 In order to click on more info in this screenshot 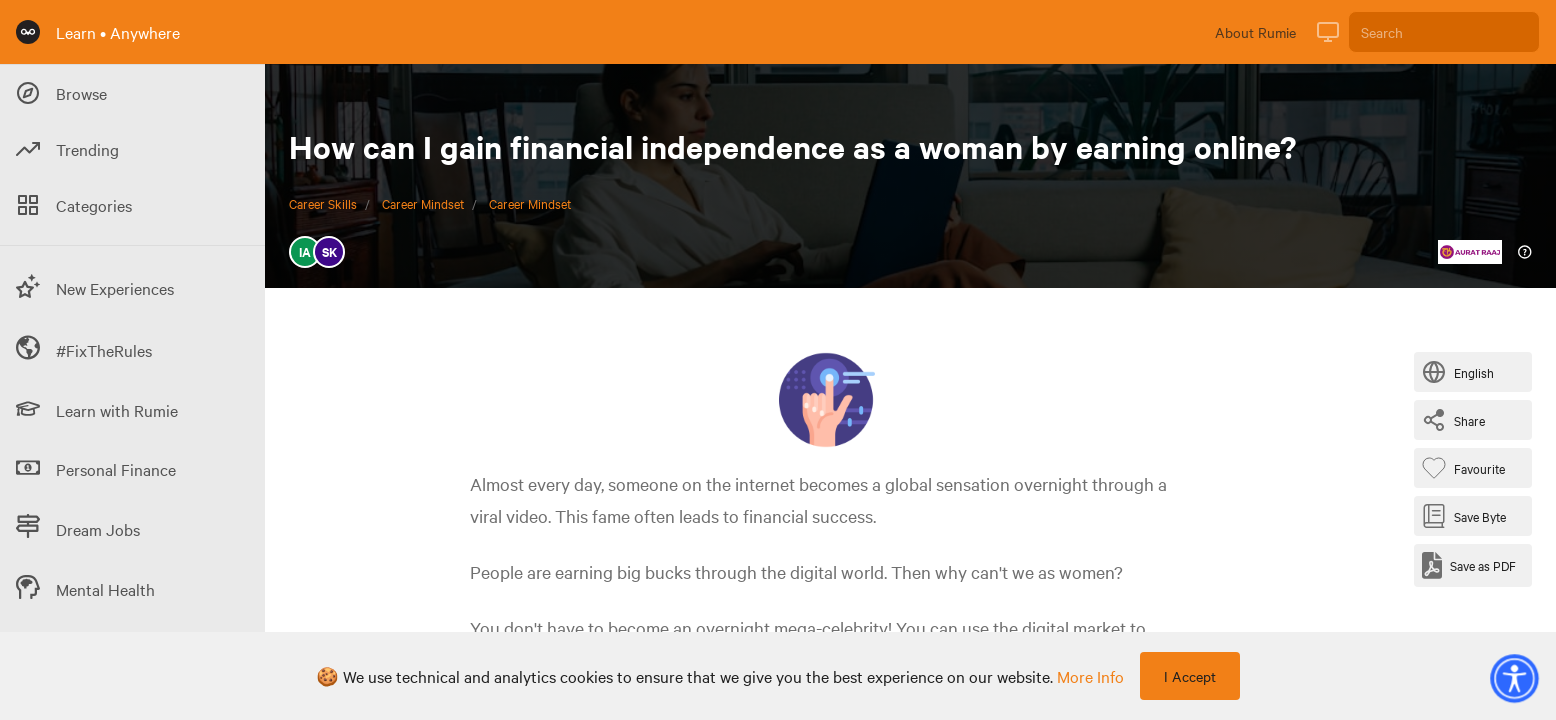, I will do `click(1090, 676)`.